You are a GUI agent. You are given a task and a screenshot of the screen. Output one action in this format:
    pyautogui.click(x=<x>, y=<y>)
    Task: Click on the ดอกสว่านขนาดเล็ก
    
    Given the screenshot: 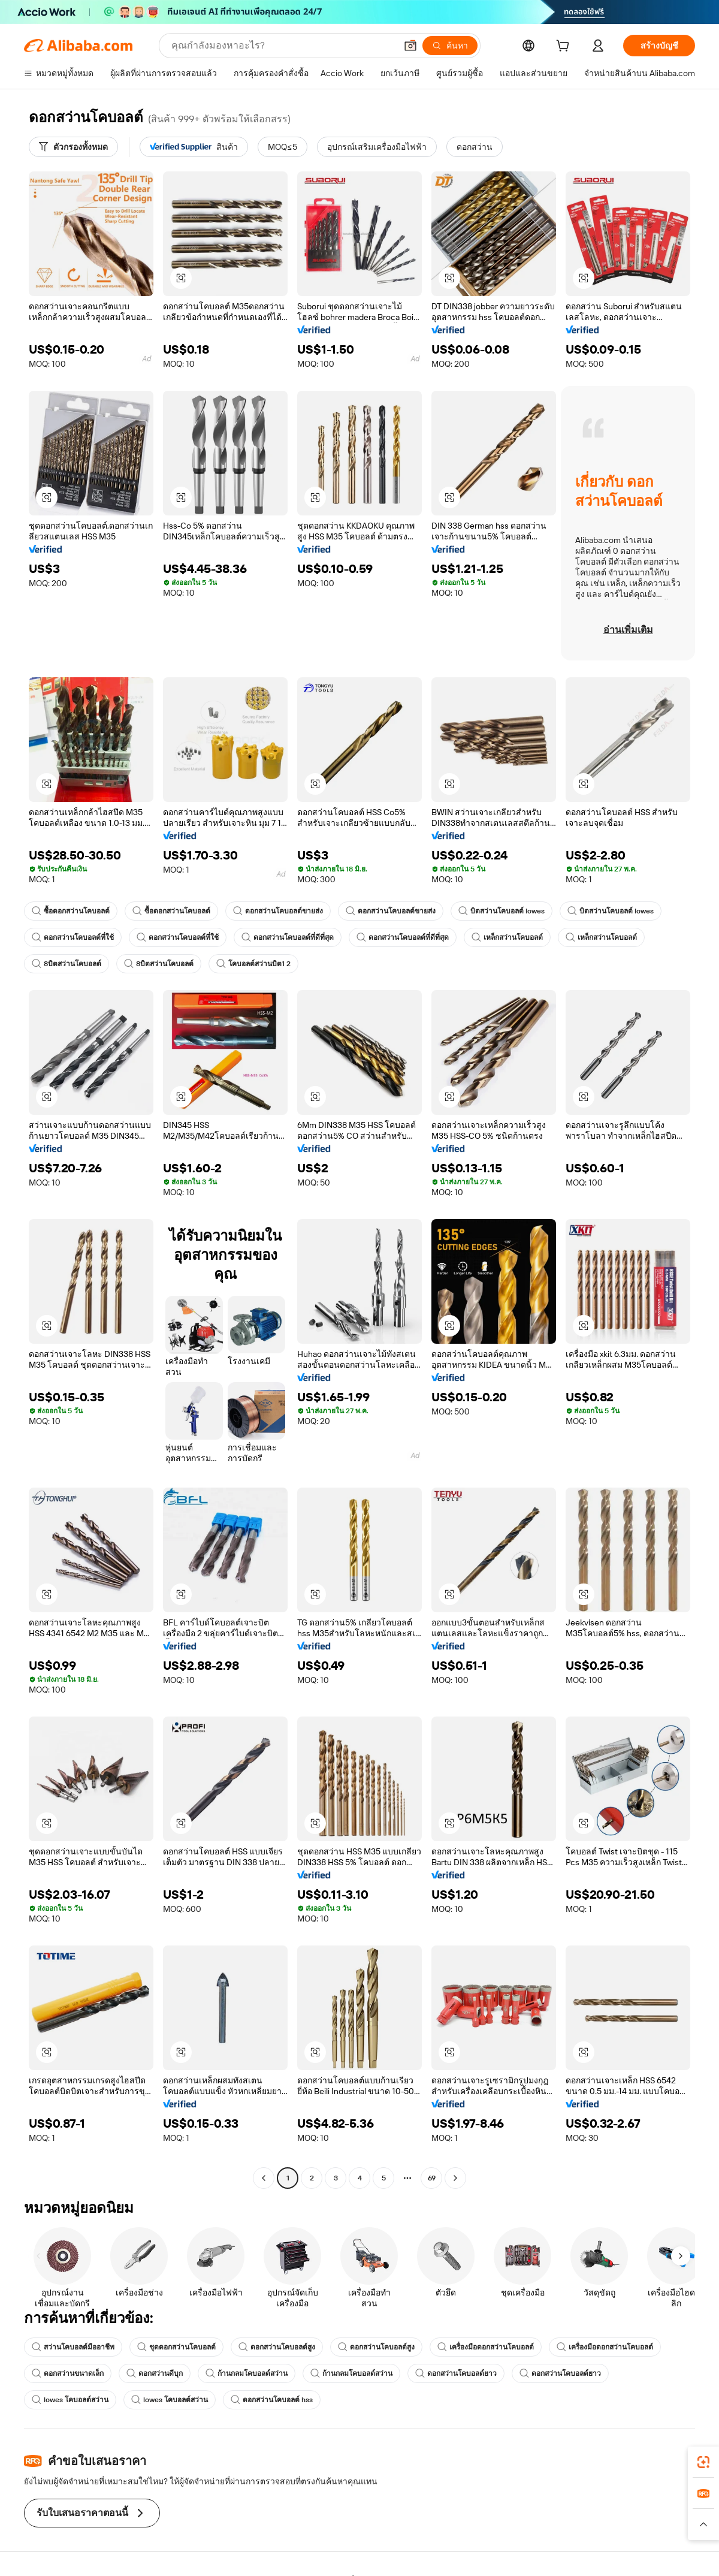 What is the action you would take?
    pyautogui.click(x=68, y=2373)
    